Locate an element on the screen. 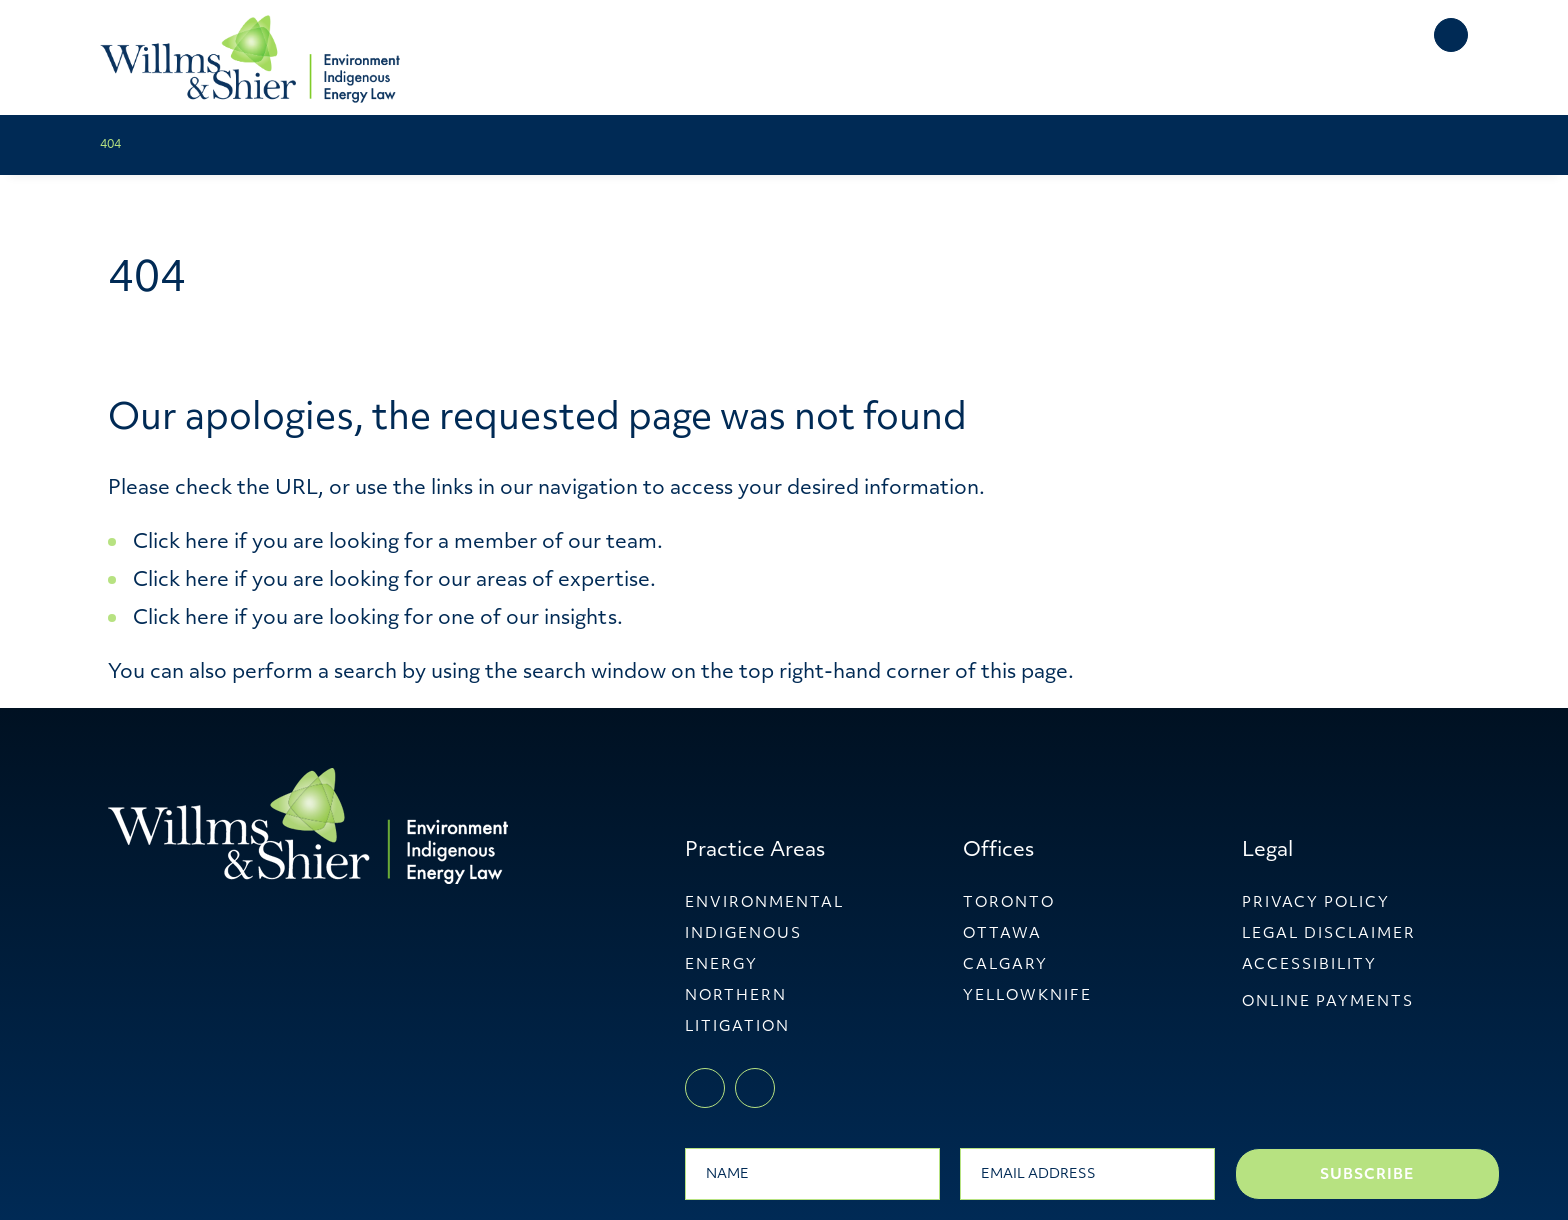 This screenshot has width=1568, height=1220. Click here if you are looking for one of our insights. is located at coordinates (378, 619).